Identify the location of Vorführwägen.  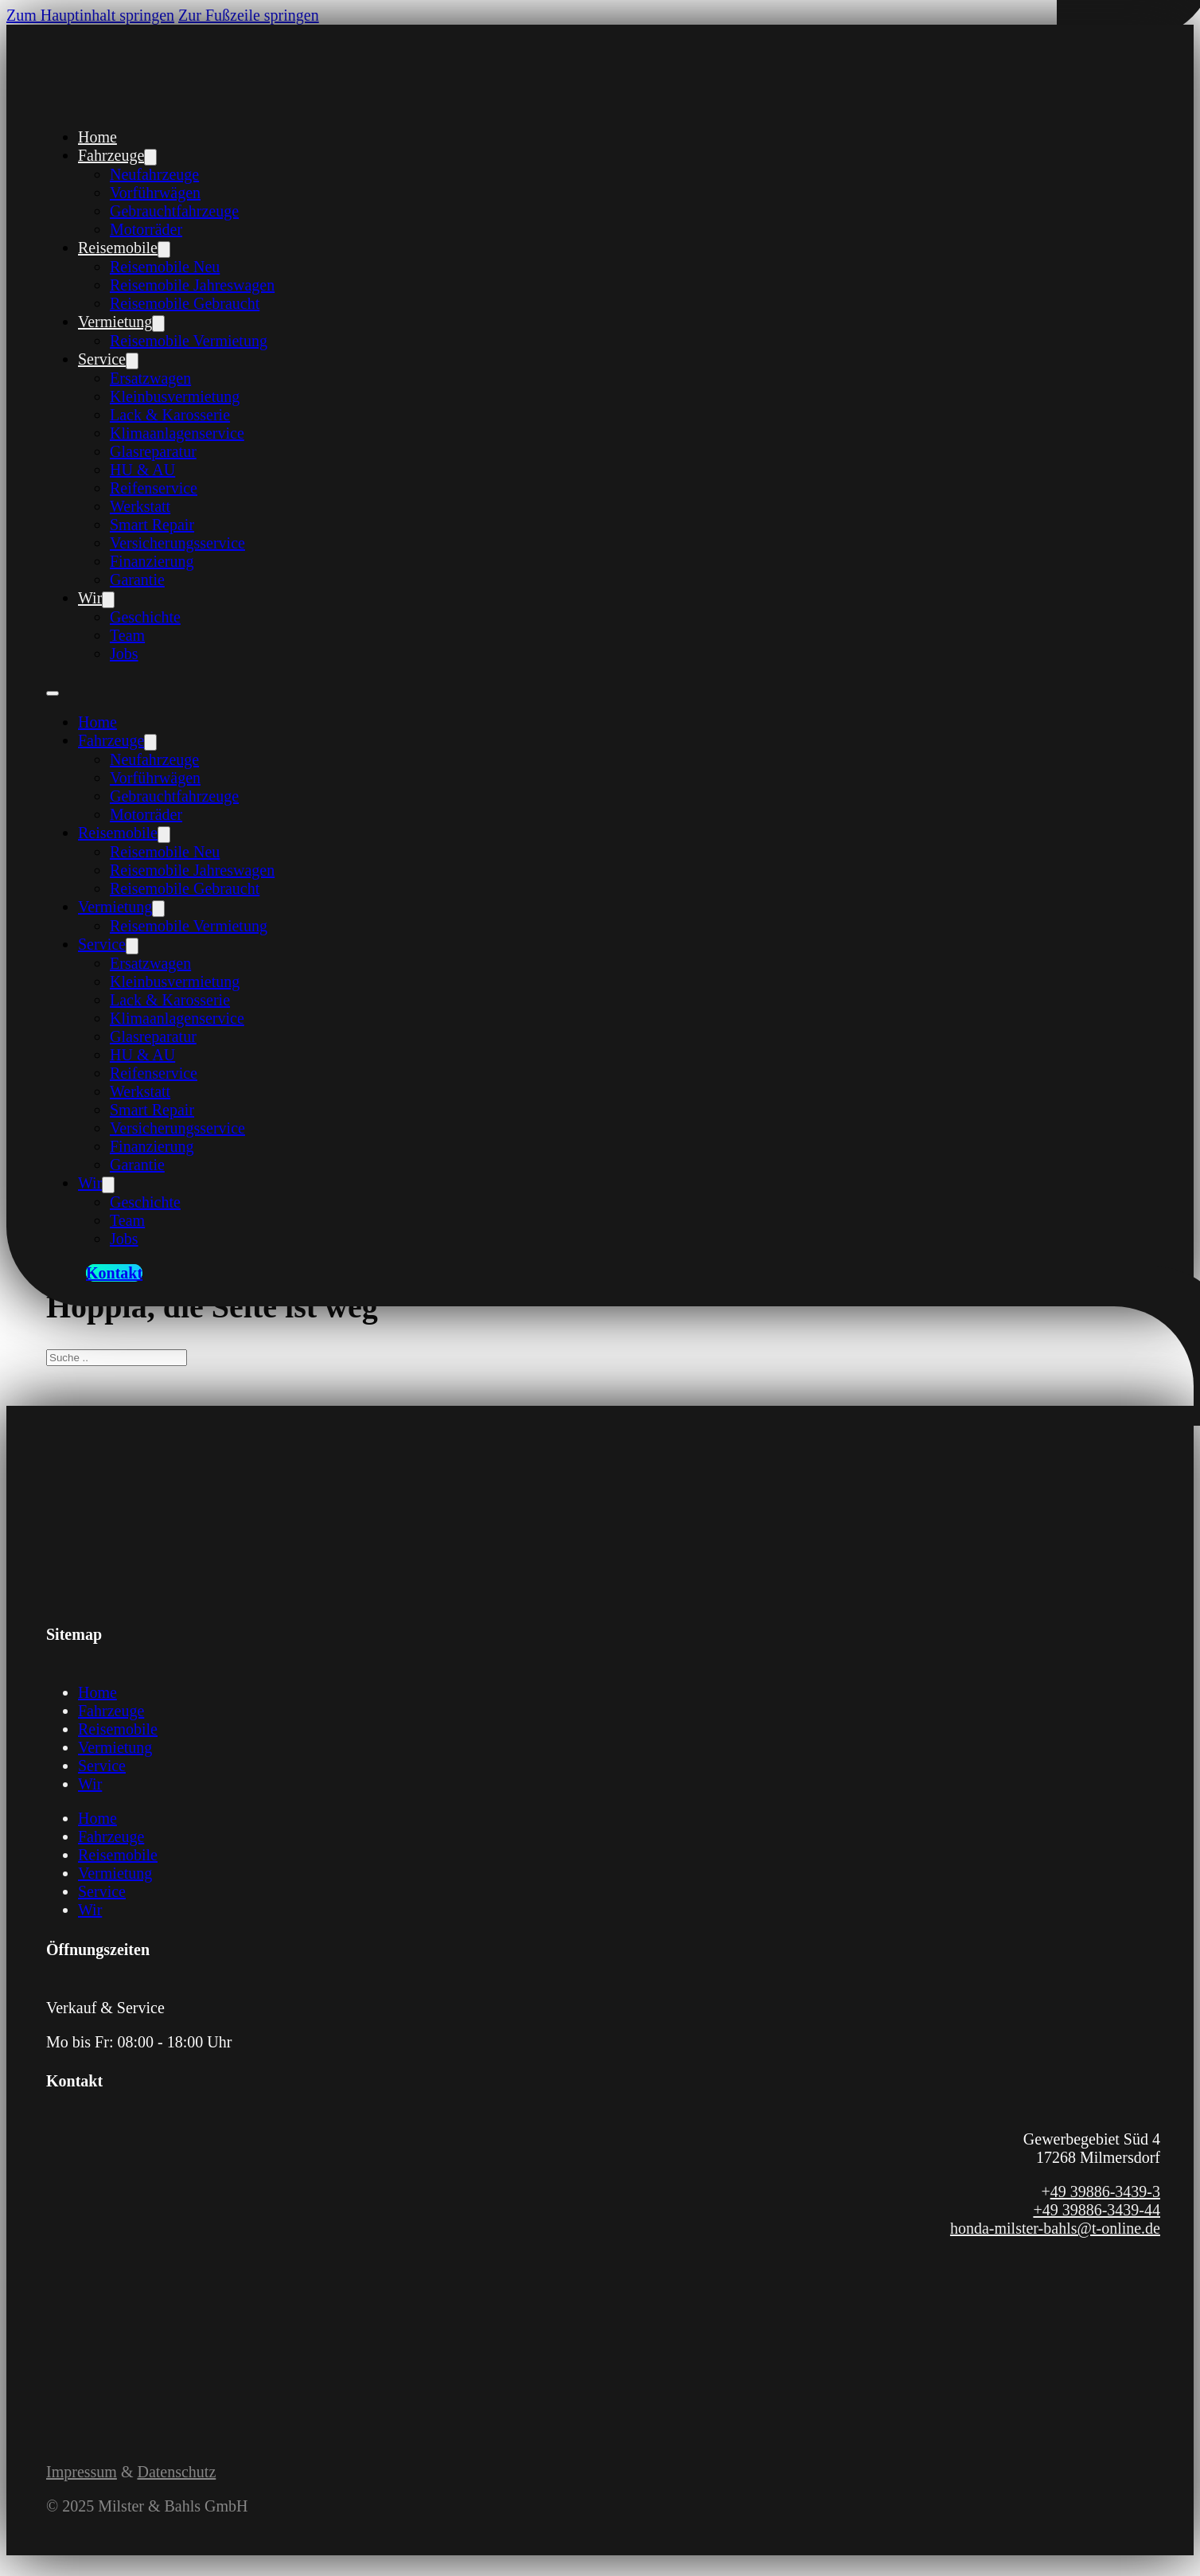
(155, 192).